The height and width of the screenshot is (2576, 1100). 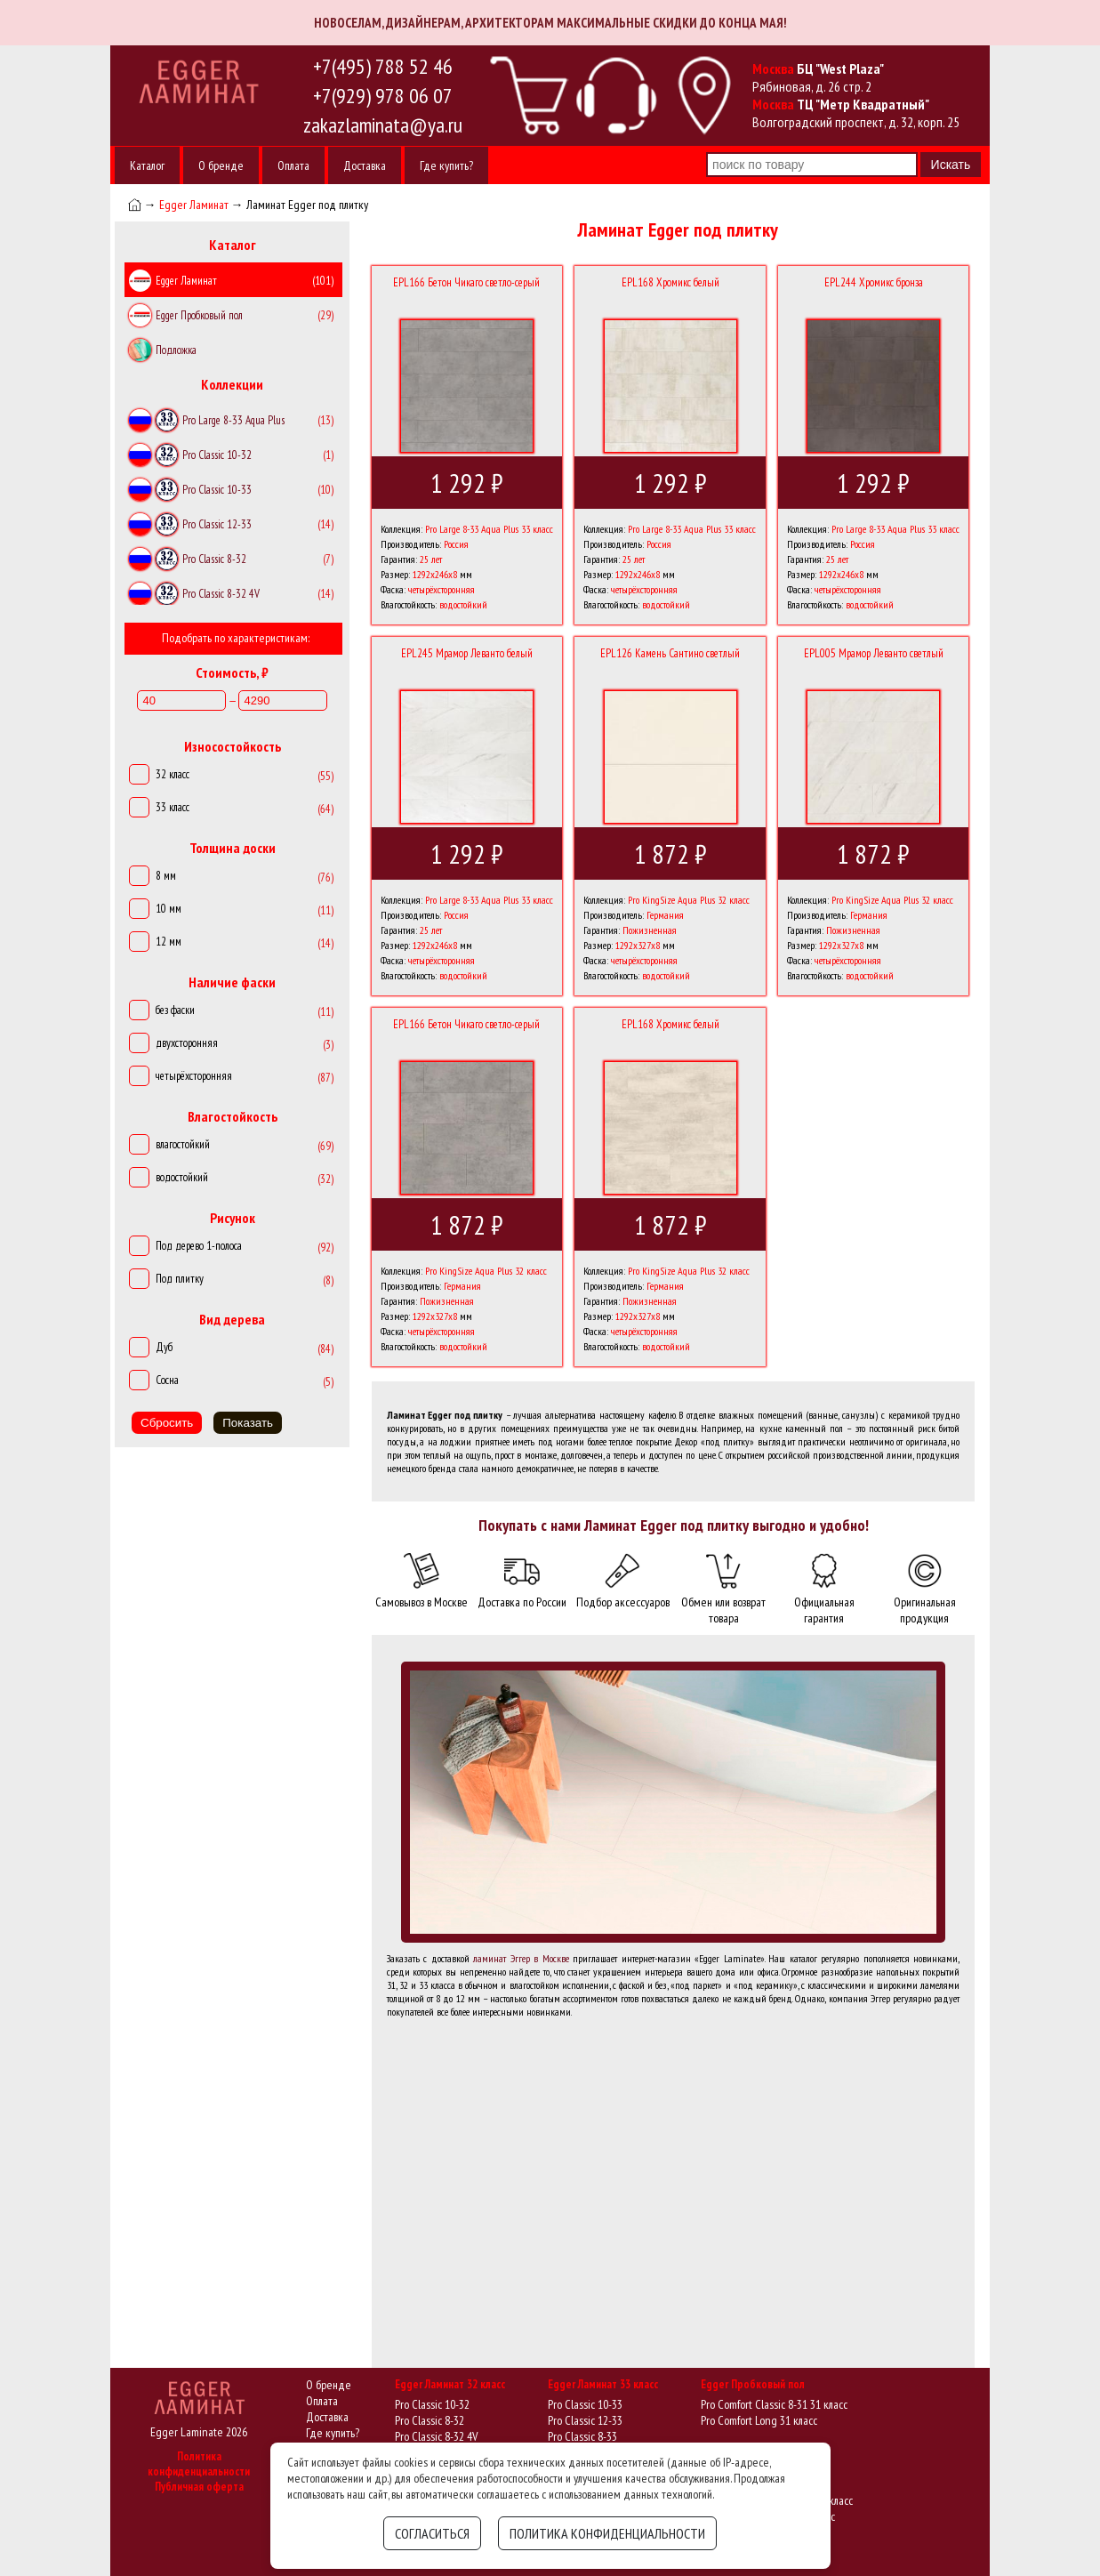 I want to click on Согласиться, so click(x=432, y=2533).